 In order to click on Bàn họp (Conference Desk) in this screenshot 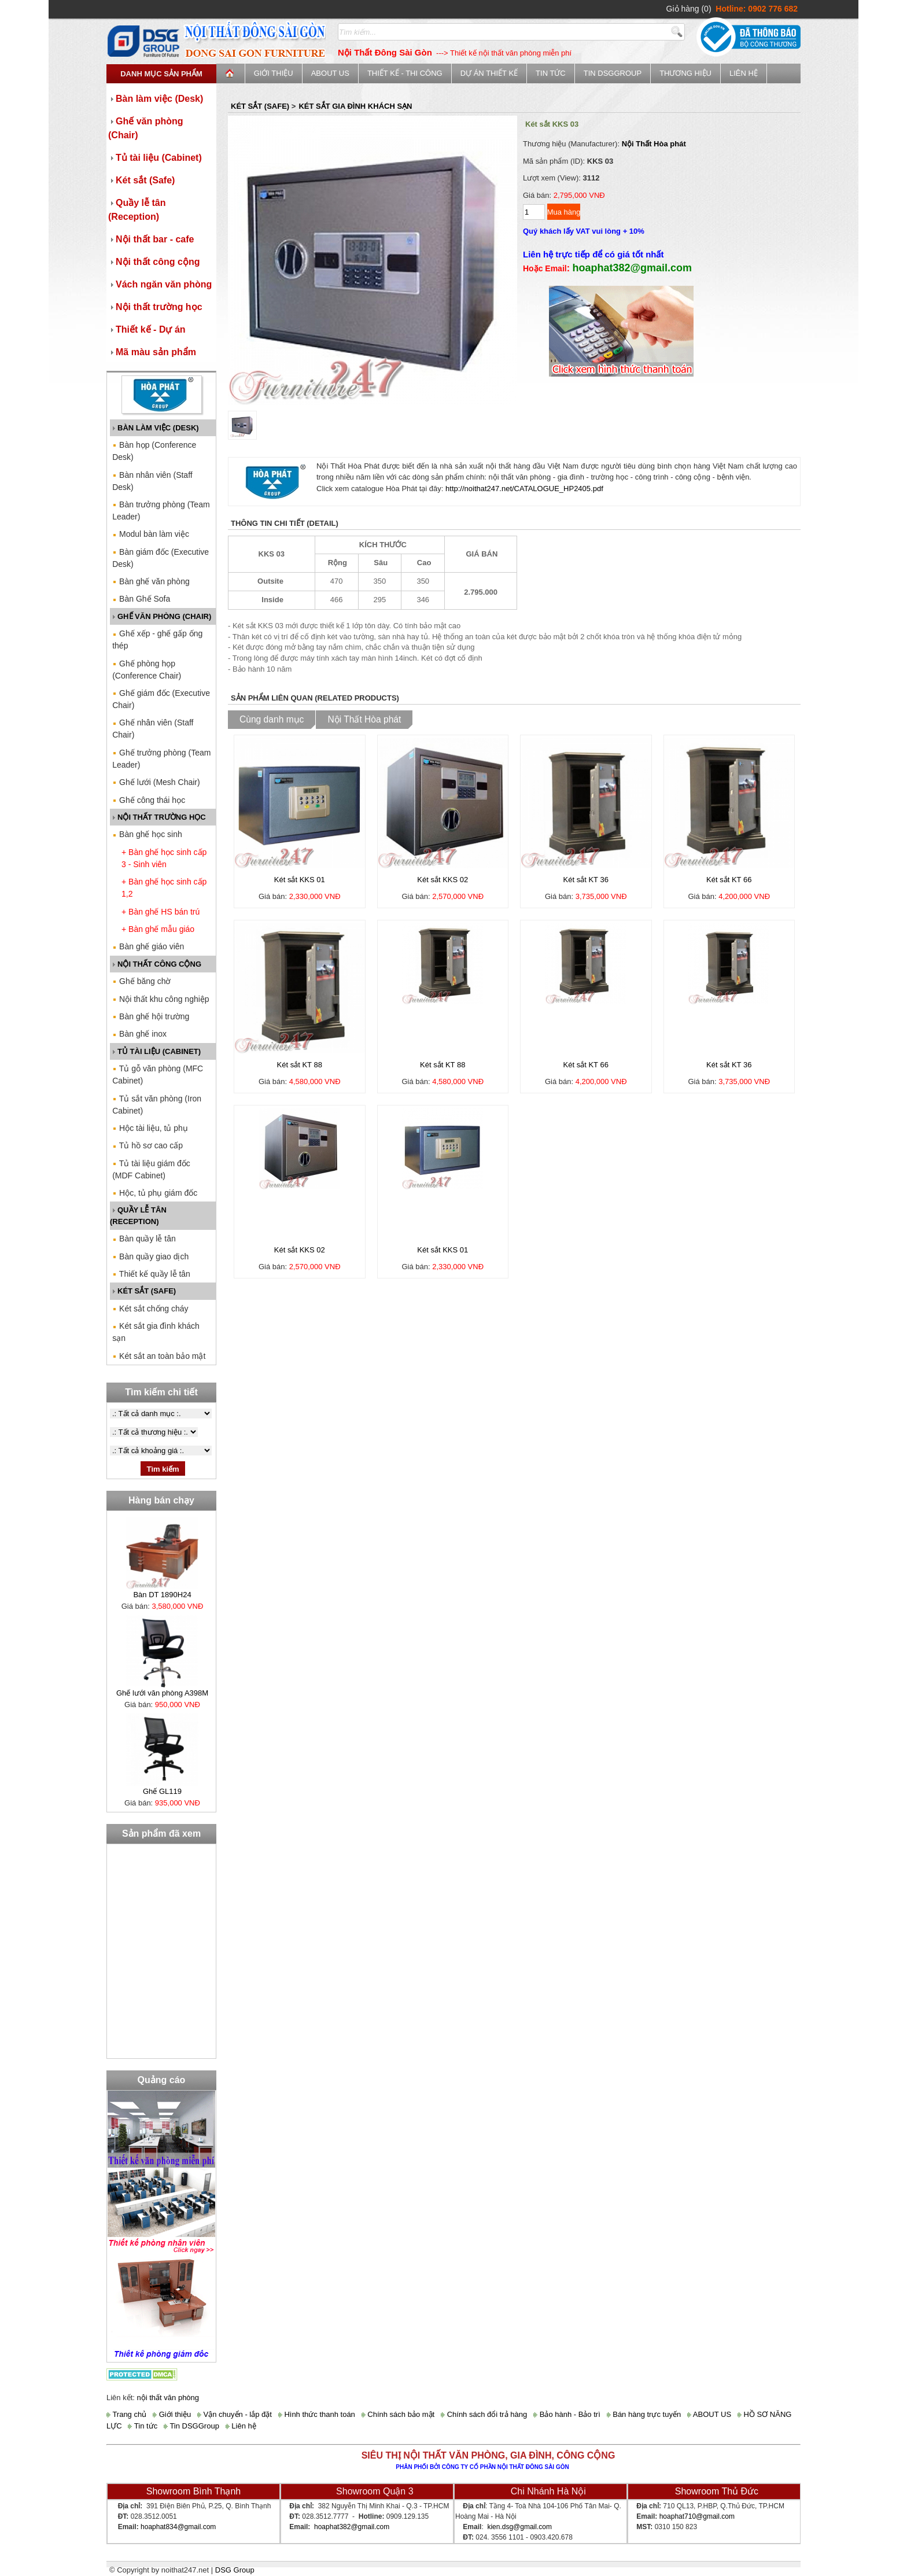, I will do `click(154, 451)`.